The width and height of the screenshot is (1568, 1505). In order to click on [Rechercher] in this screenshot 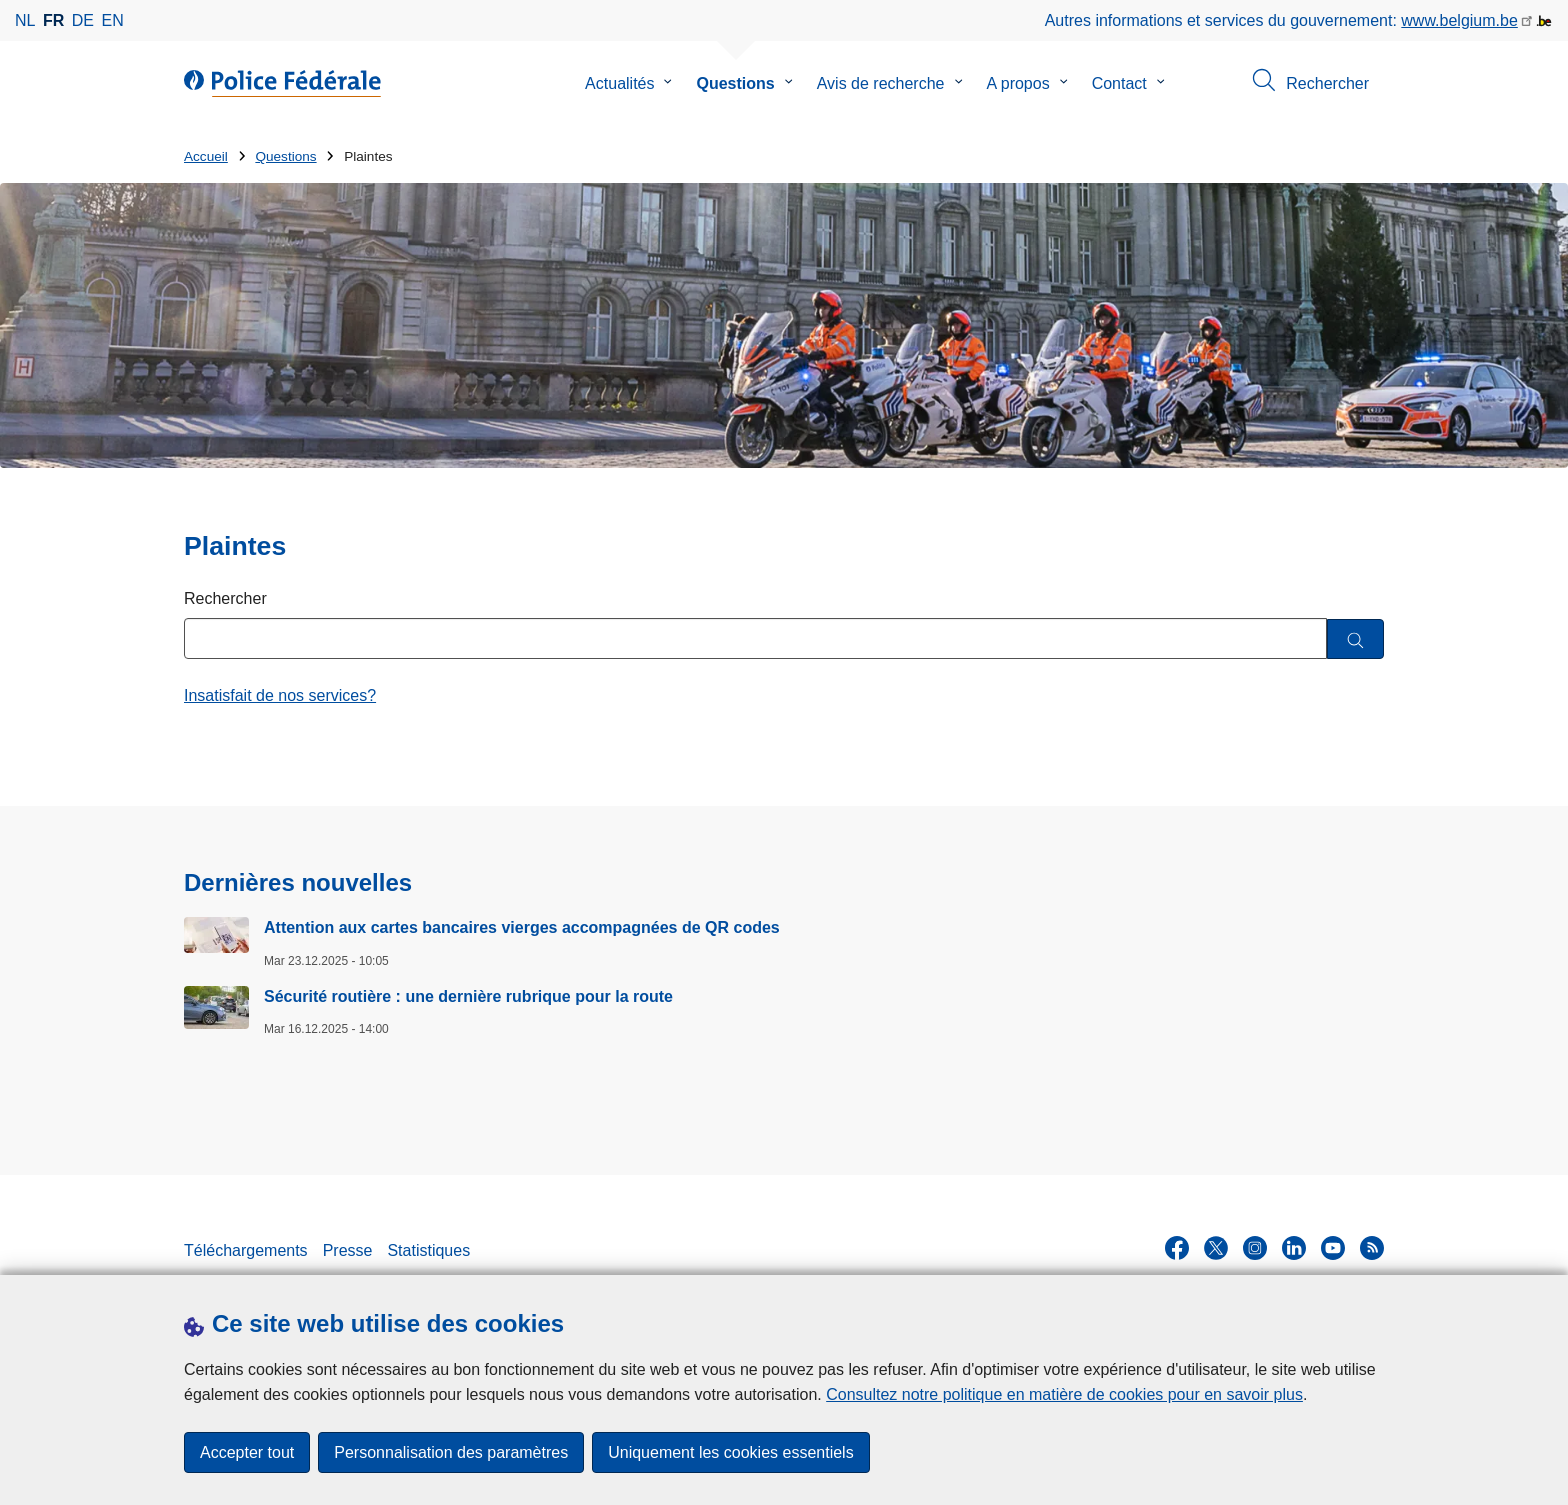, I will do `click(1355, 639)`.